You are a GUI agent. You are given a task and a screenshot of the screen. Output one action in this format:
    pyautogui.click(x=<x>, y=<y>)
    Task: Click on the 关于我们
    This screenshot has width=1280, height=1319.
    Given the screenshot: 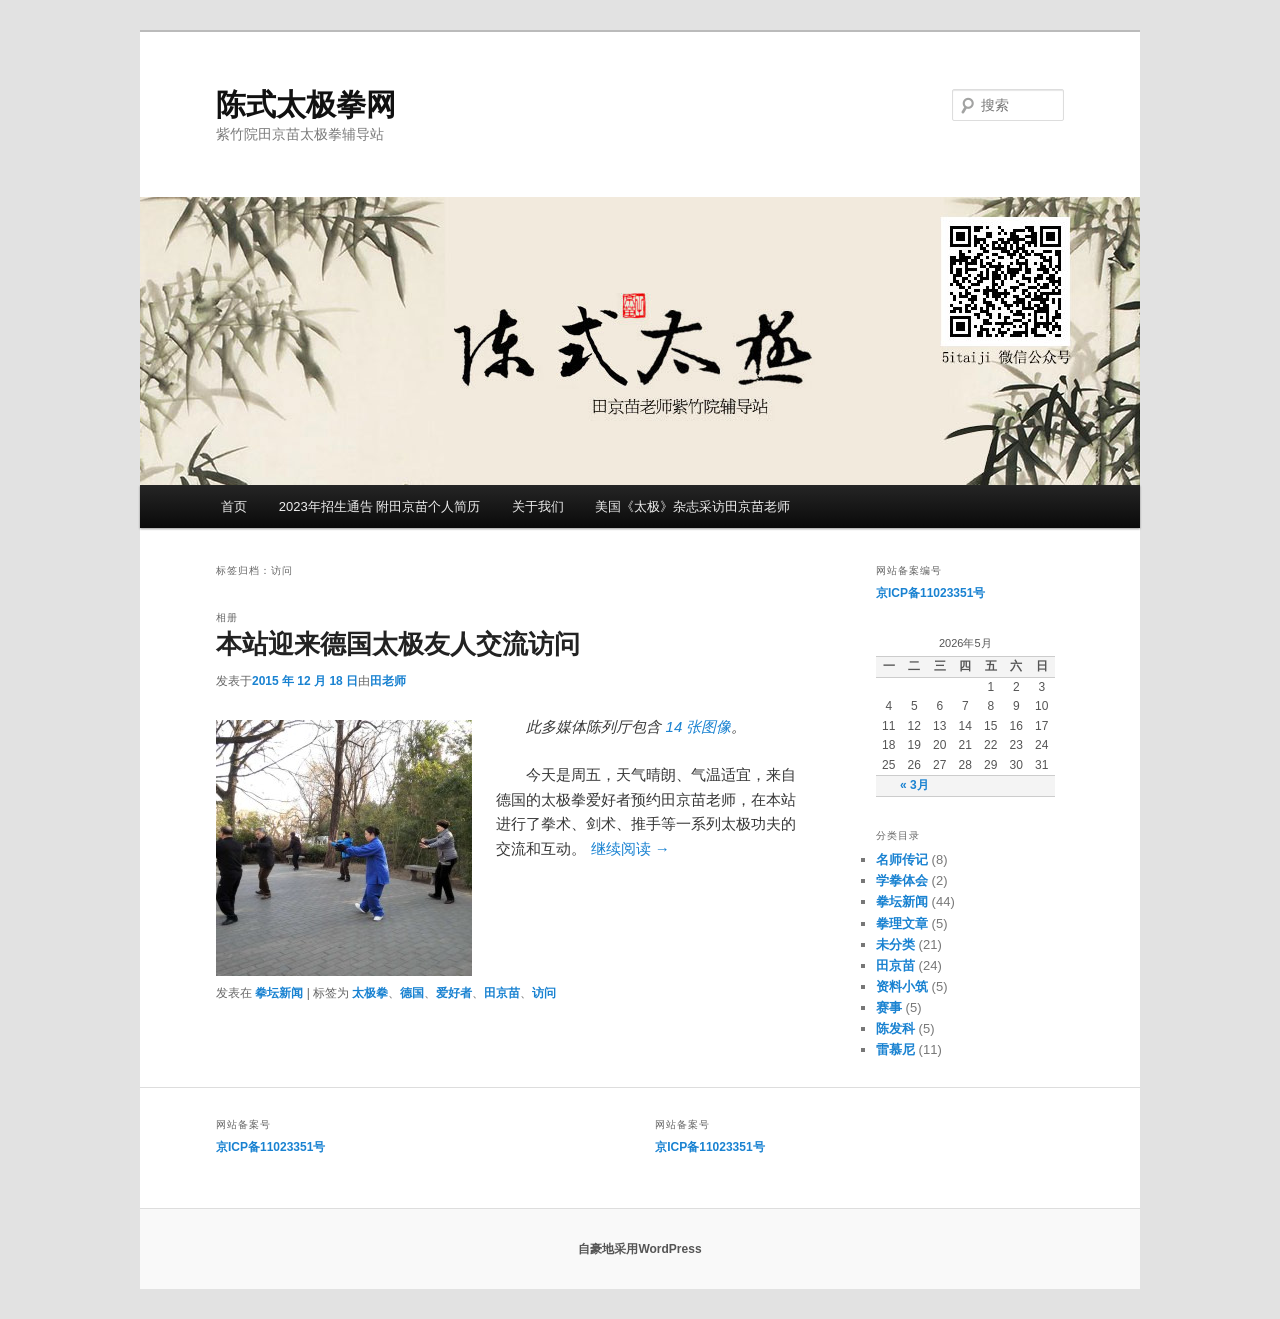 What is the action you would take?
    pyautogui.click(x=538, y=506)
    